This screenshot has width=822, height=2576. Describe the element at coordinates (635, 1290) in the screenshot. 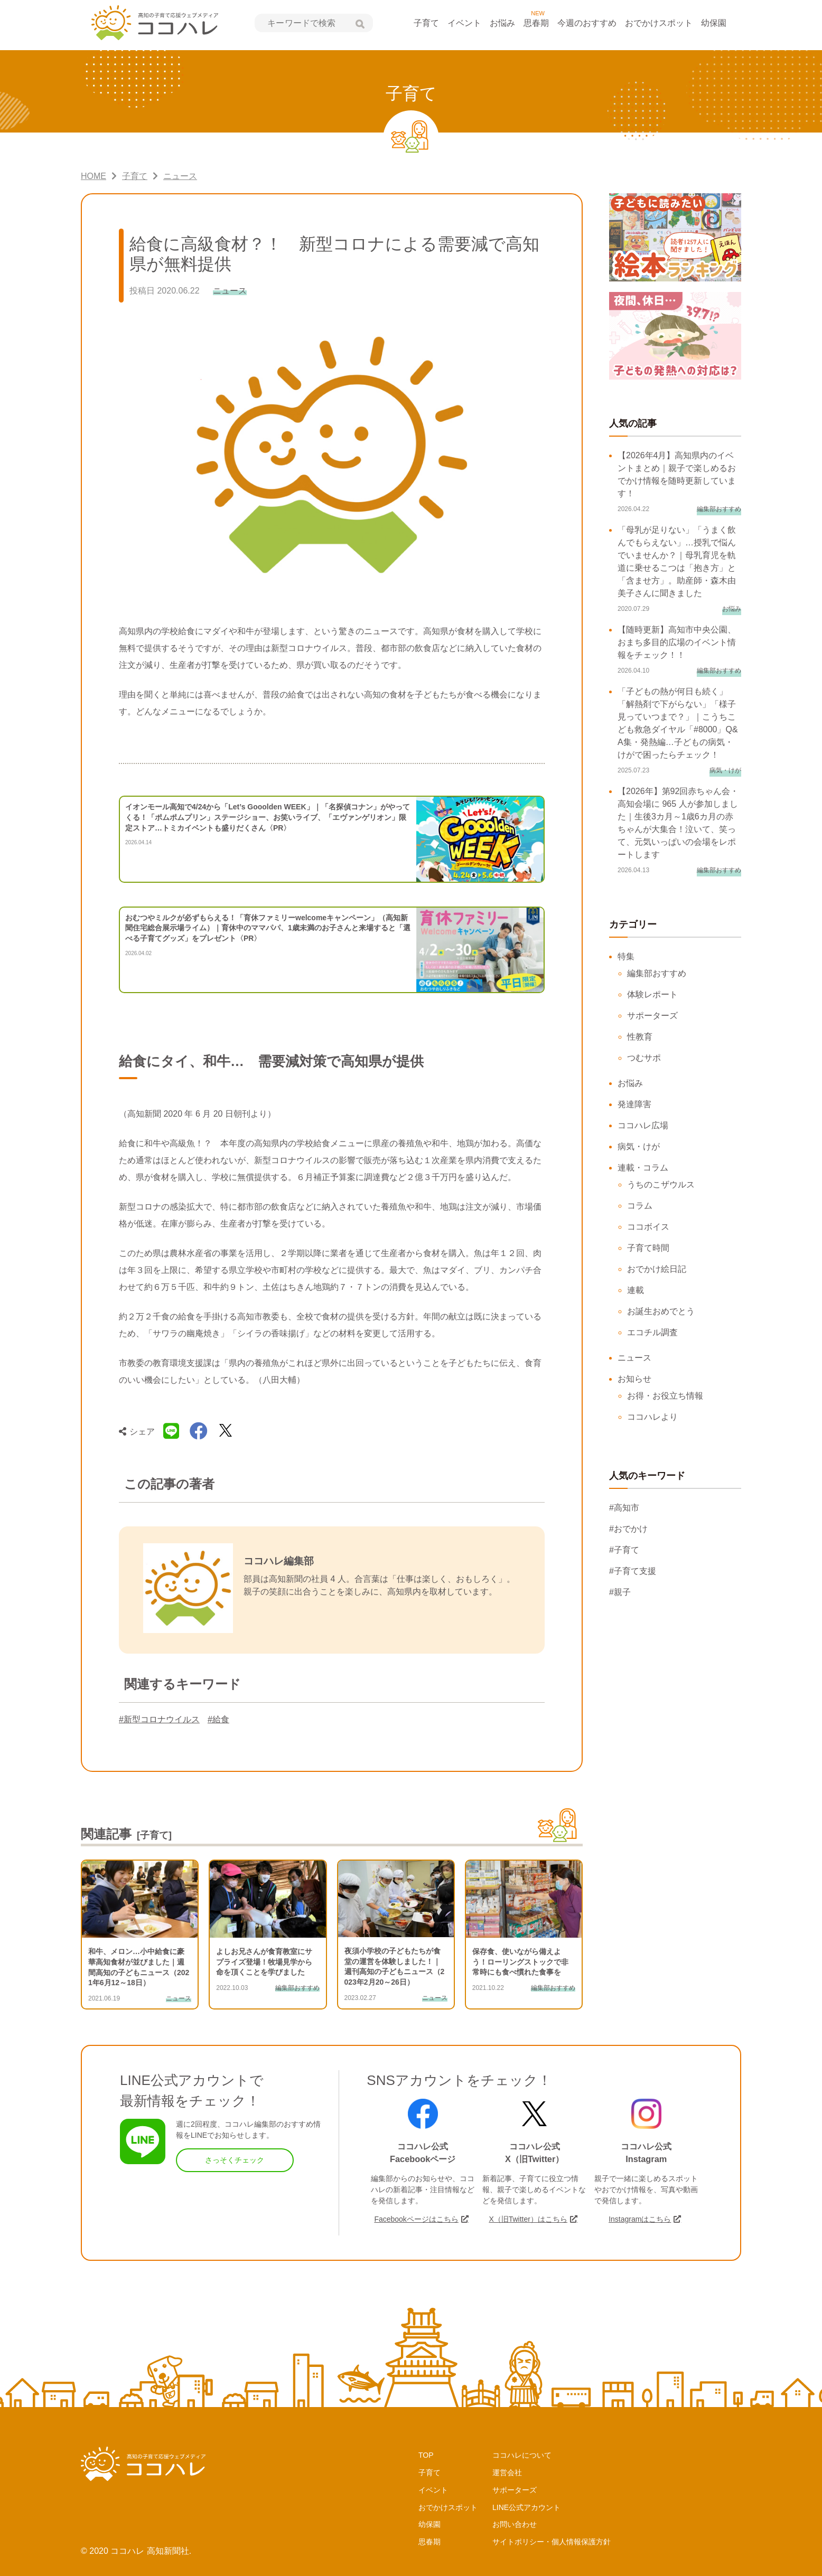

I see `連載` at that location.